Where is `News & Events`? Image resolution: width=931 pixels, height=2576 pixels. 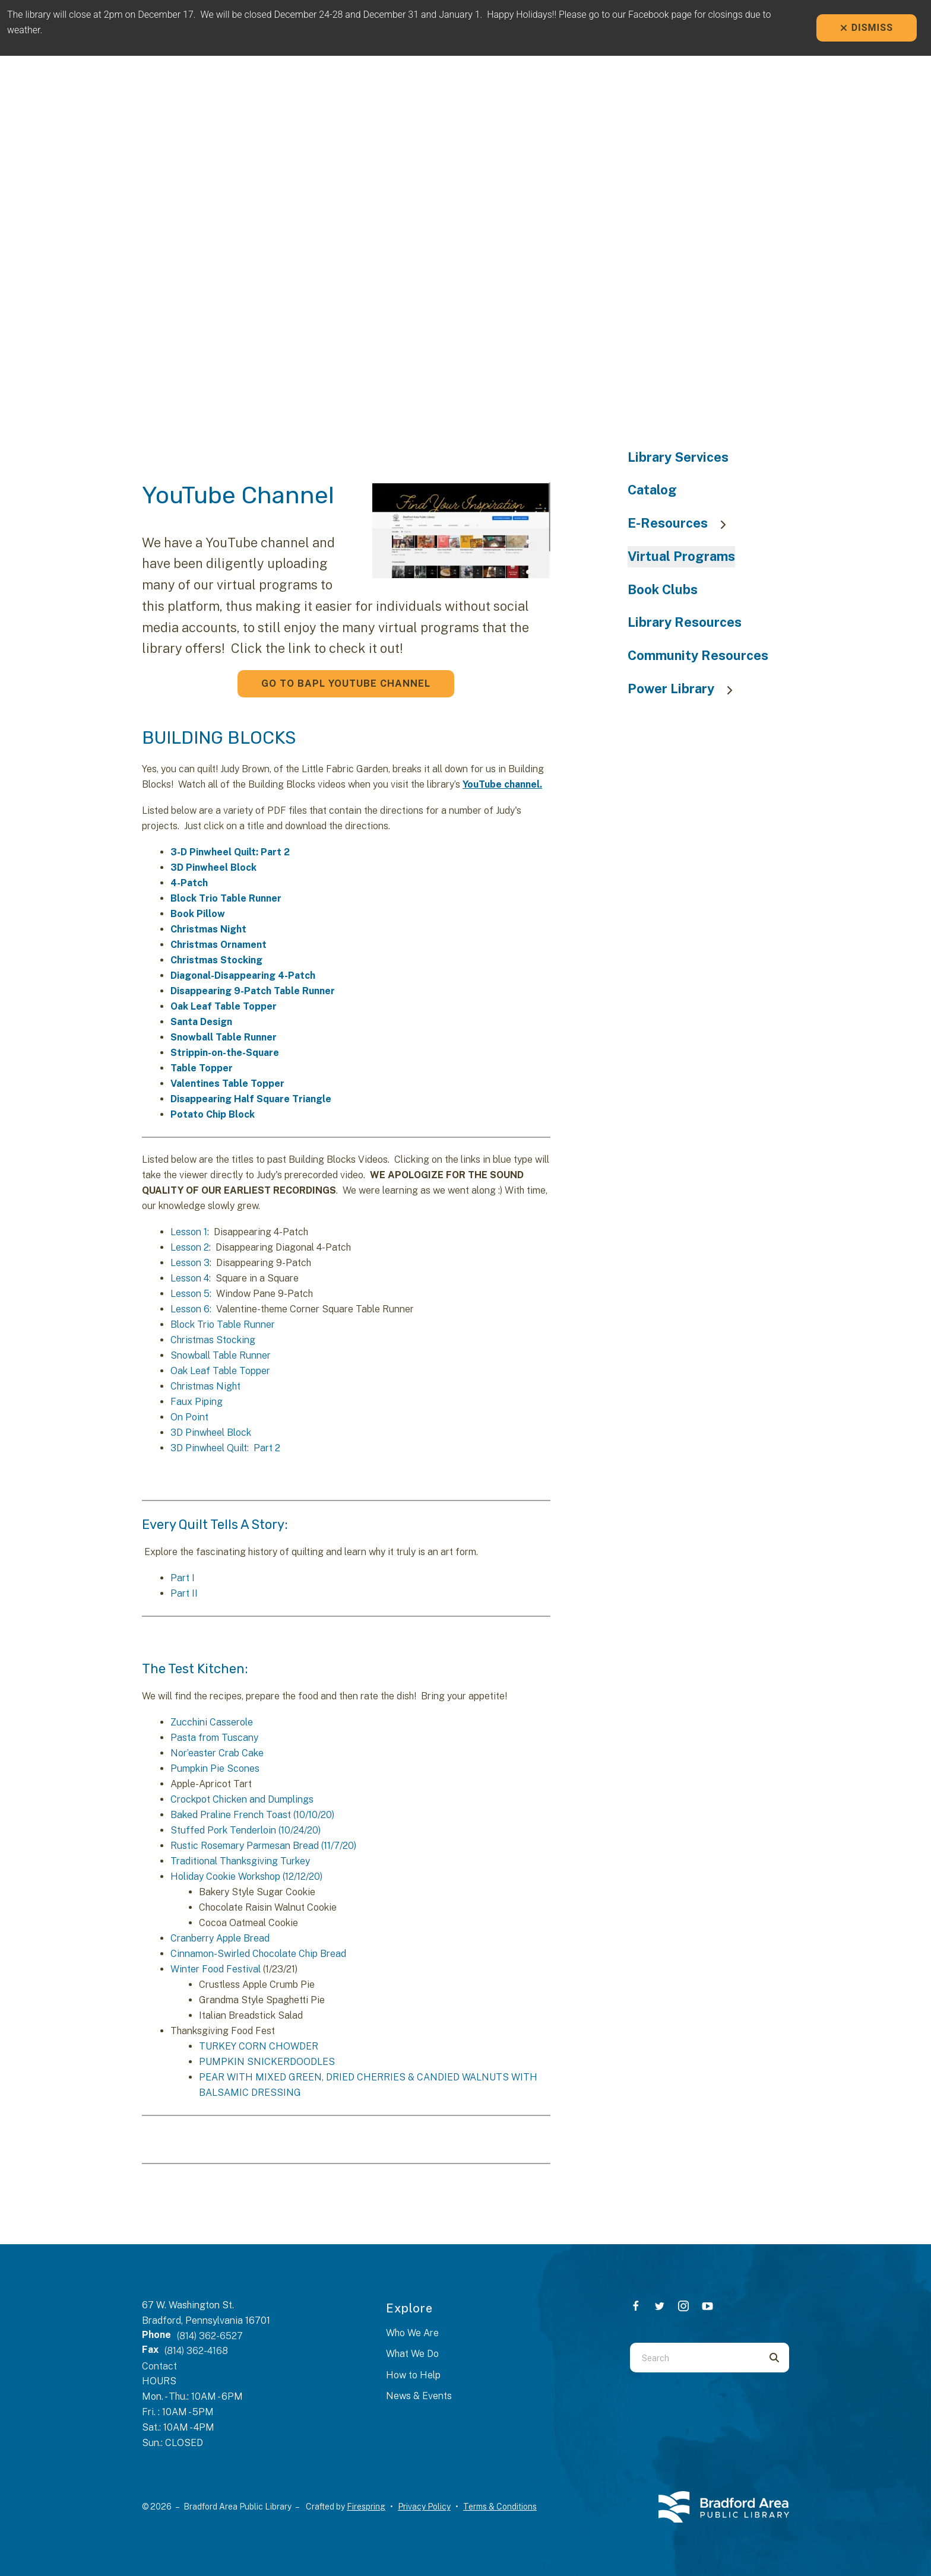 News & Events is located at coordinates (419, 2395).